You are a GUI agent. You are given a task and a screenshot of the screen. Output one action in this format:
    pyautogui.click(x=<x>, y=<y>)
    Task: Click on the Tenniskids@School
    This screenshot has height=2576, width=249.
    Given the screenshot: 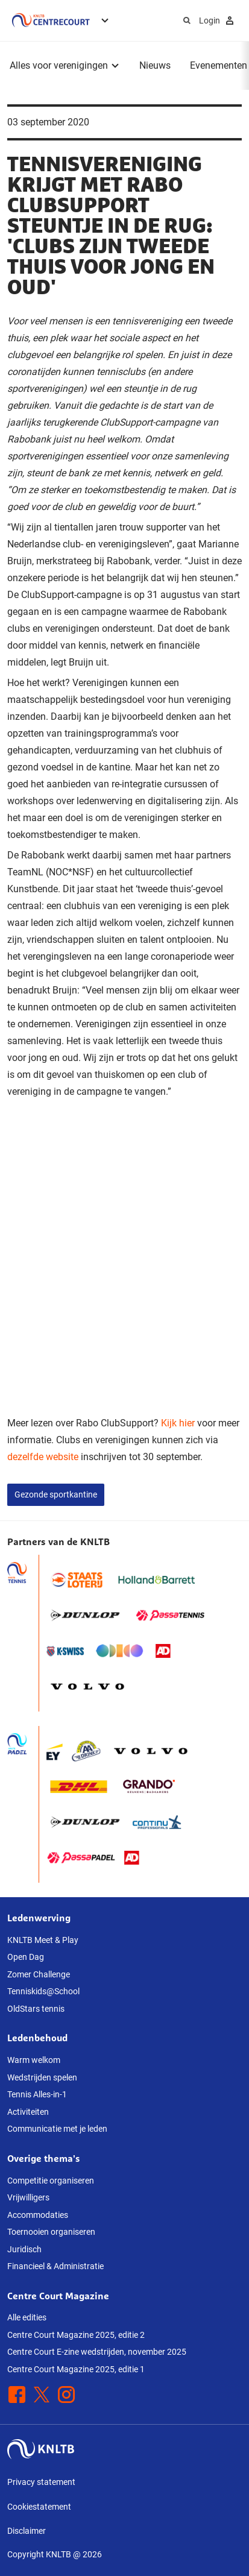 What is the action you would take?
    pyautogui.click(x=43, y=1991)
    